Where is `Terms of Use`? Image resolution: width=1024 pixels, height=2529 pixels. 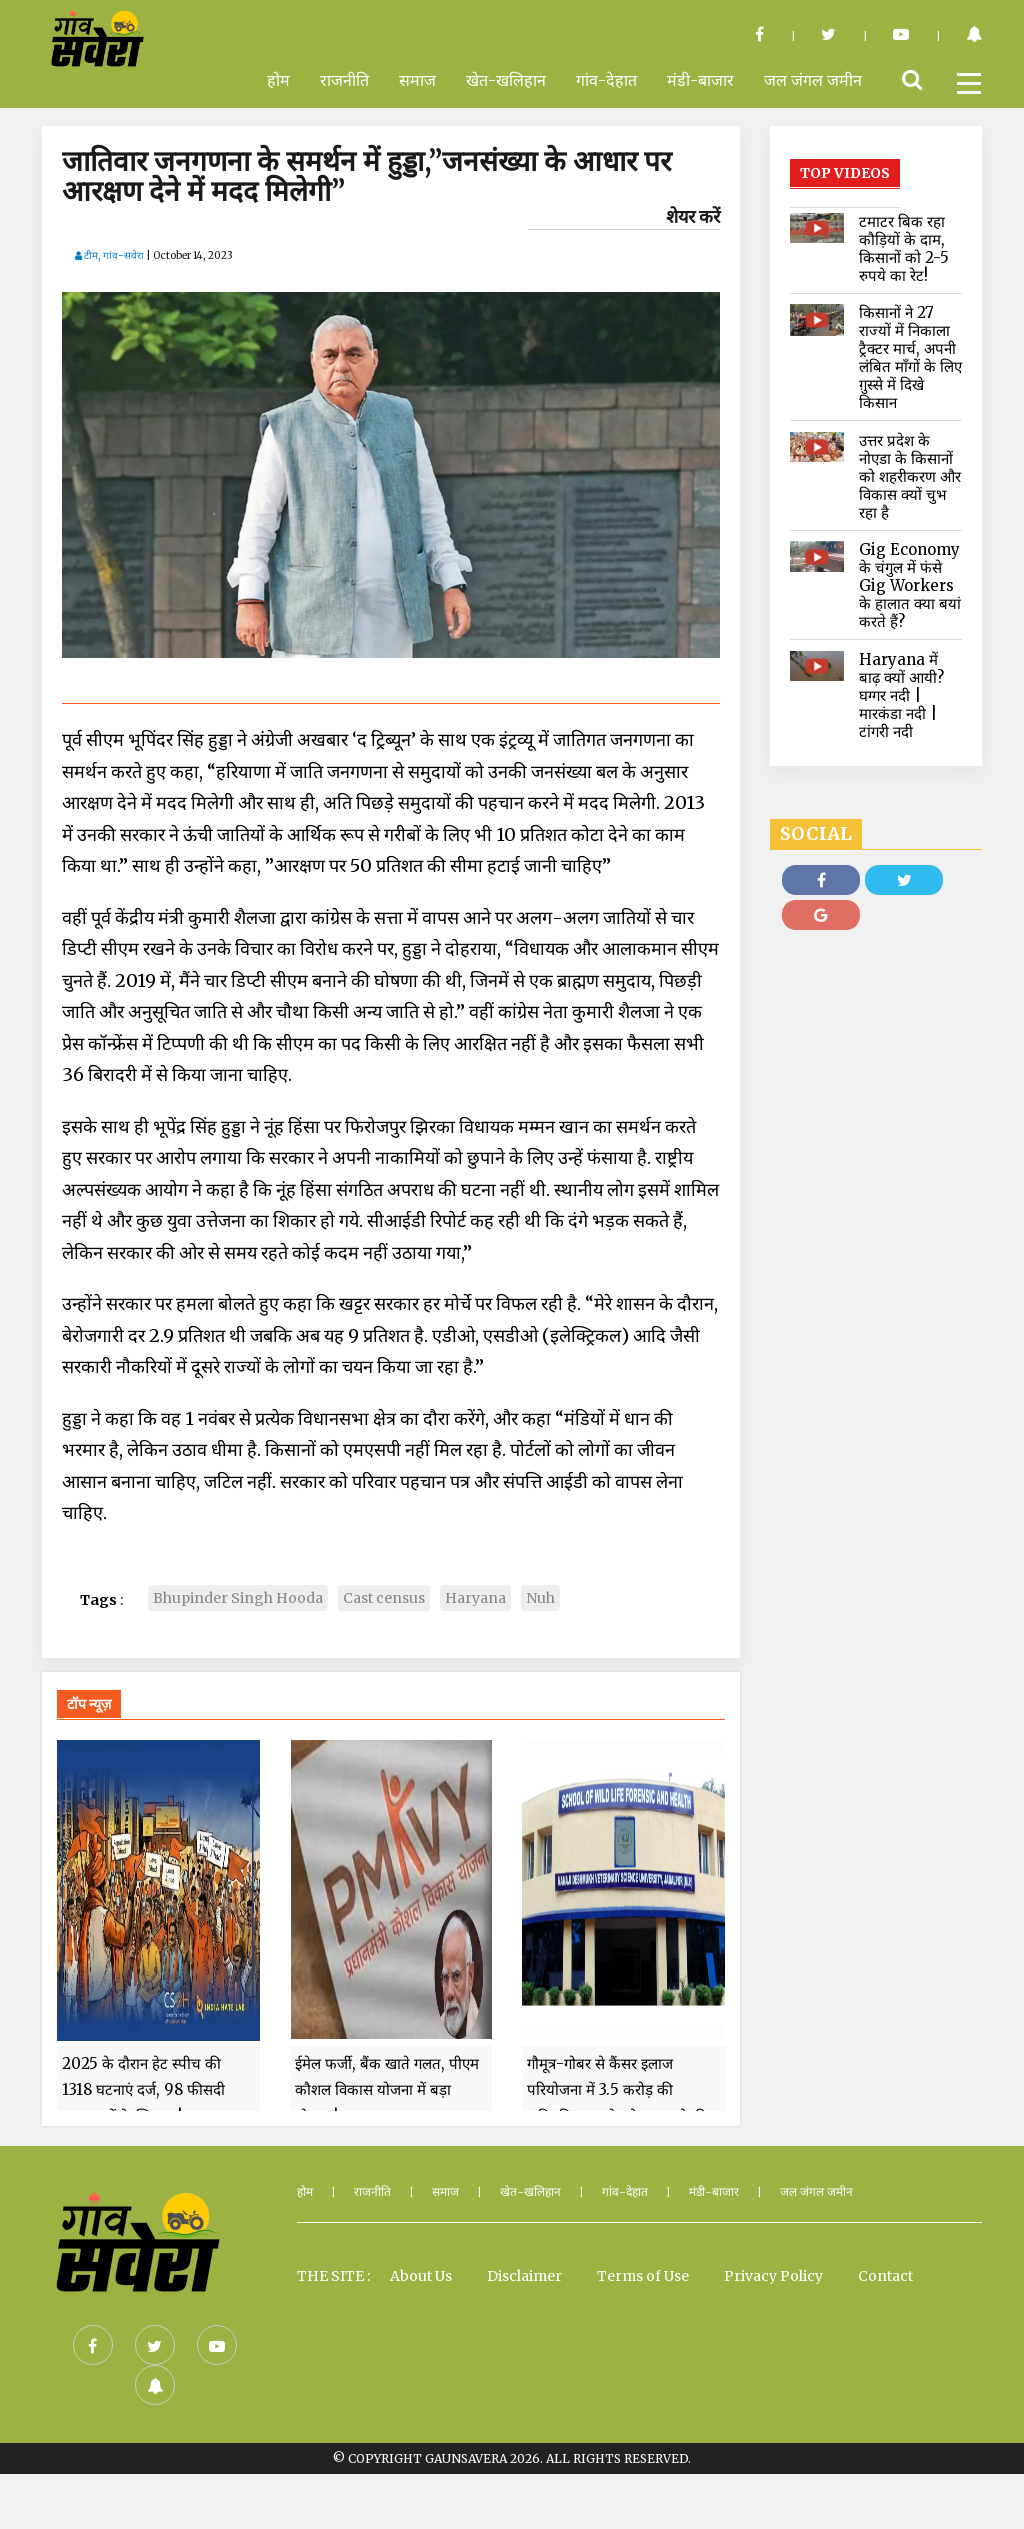 Terms of Use is located at coordinates (643, 2331).